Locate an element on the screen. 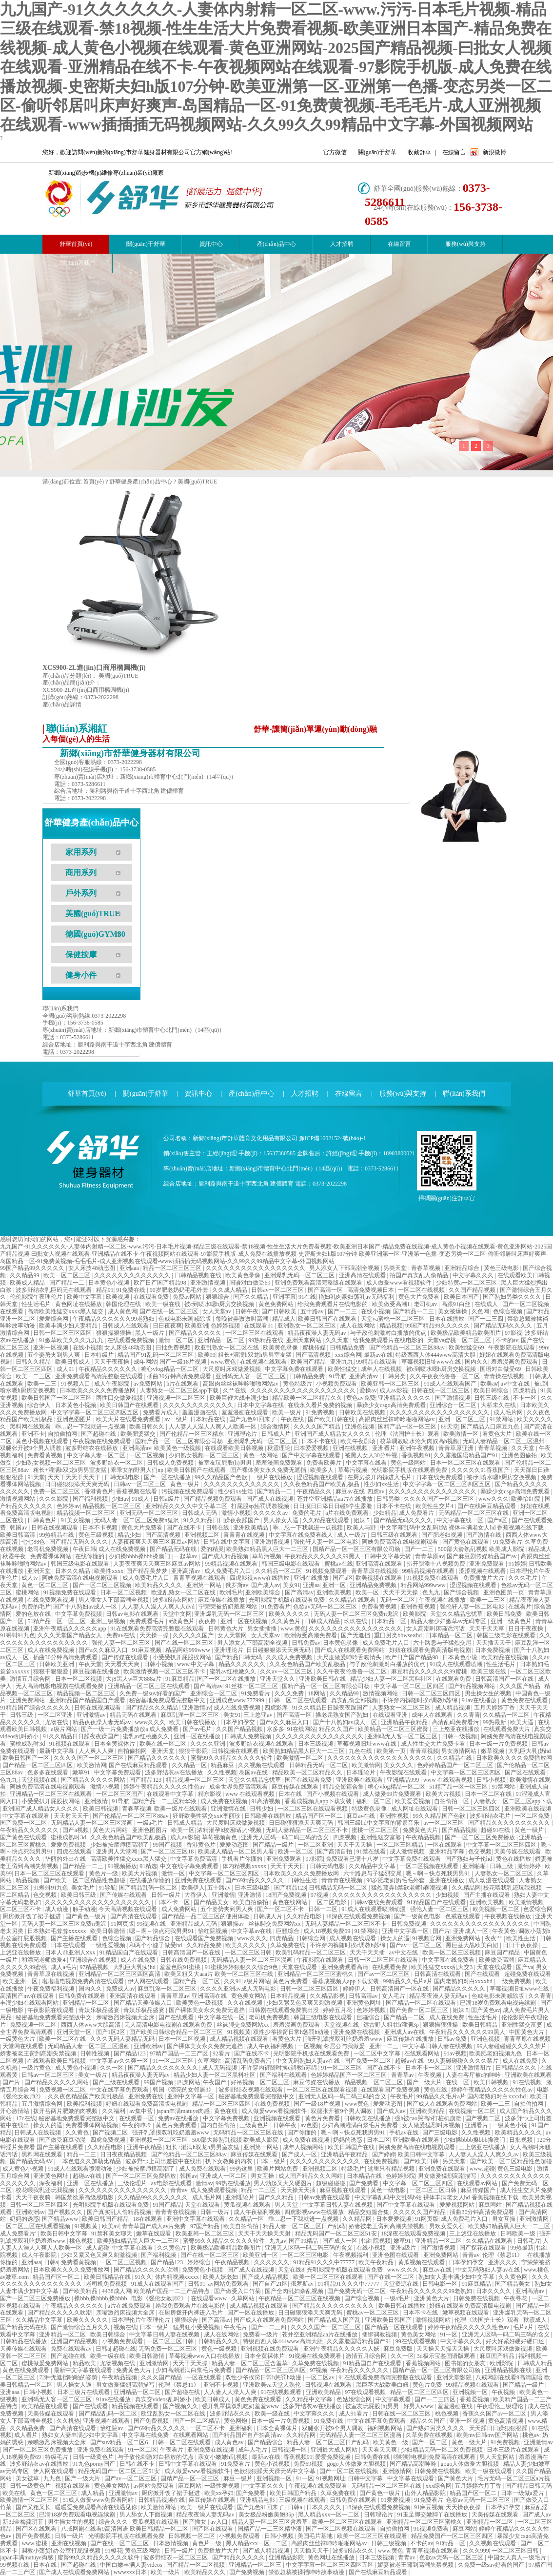 The width and height of the screenshot is (553, 2576). 少妇熟女视频一区二区三区 is located at coordinates (204, 1455).